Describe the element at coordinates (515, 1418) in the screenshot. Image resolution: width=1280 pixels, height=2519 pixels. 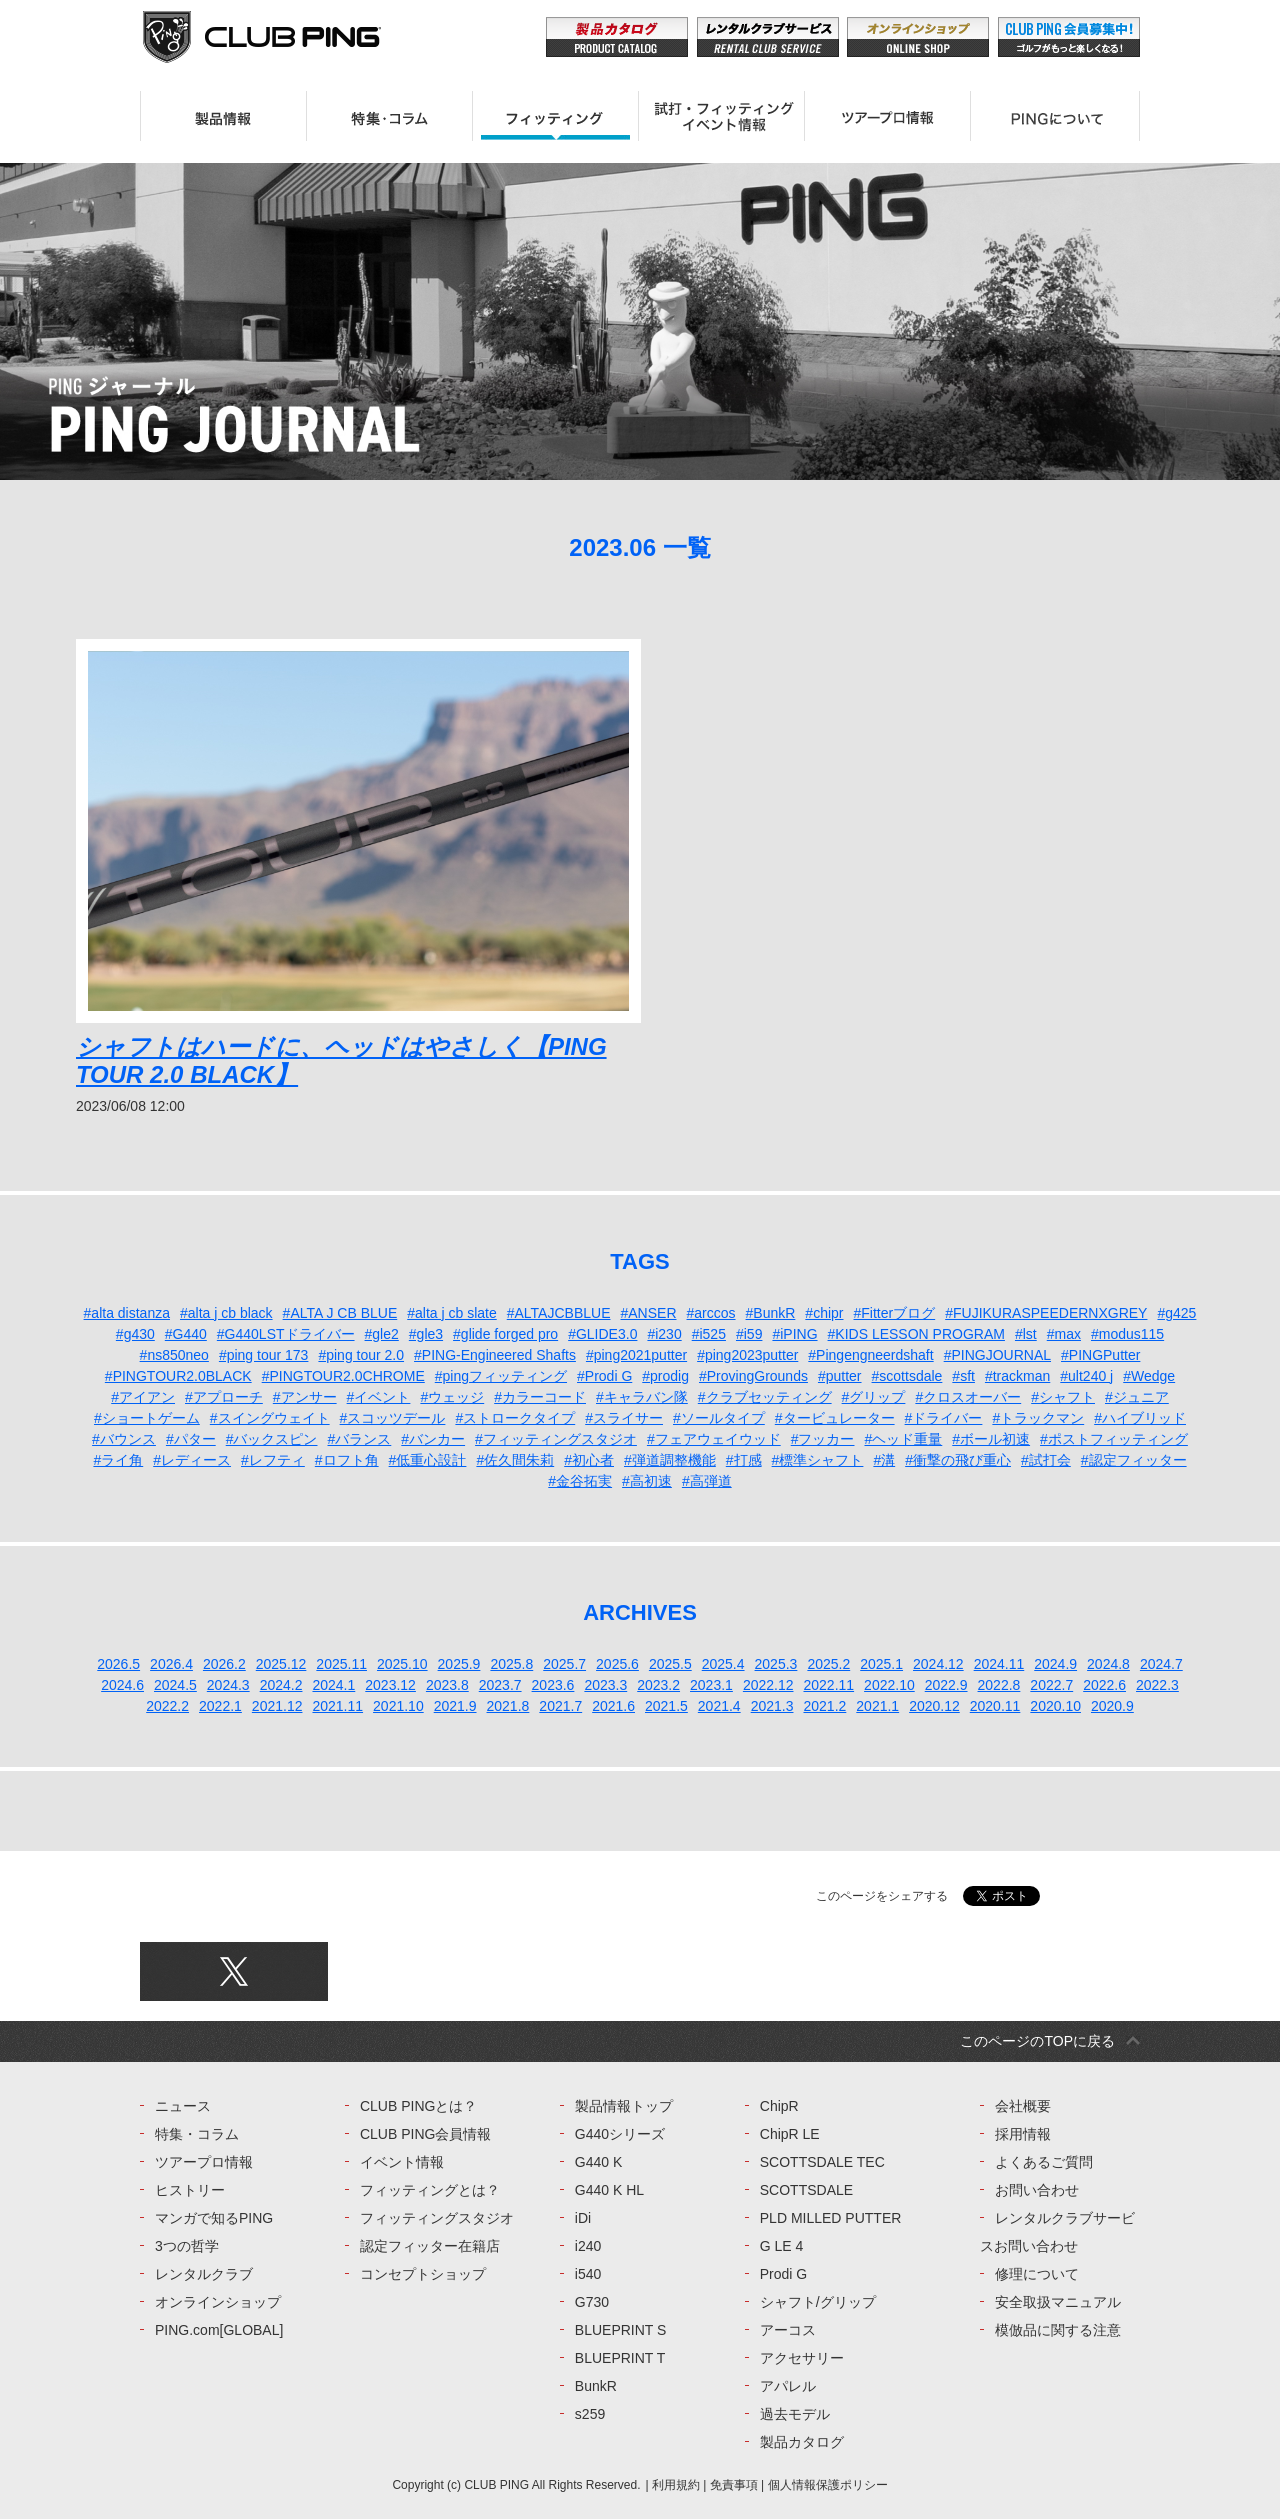
I see `#ストロークタイプ` at that location.